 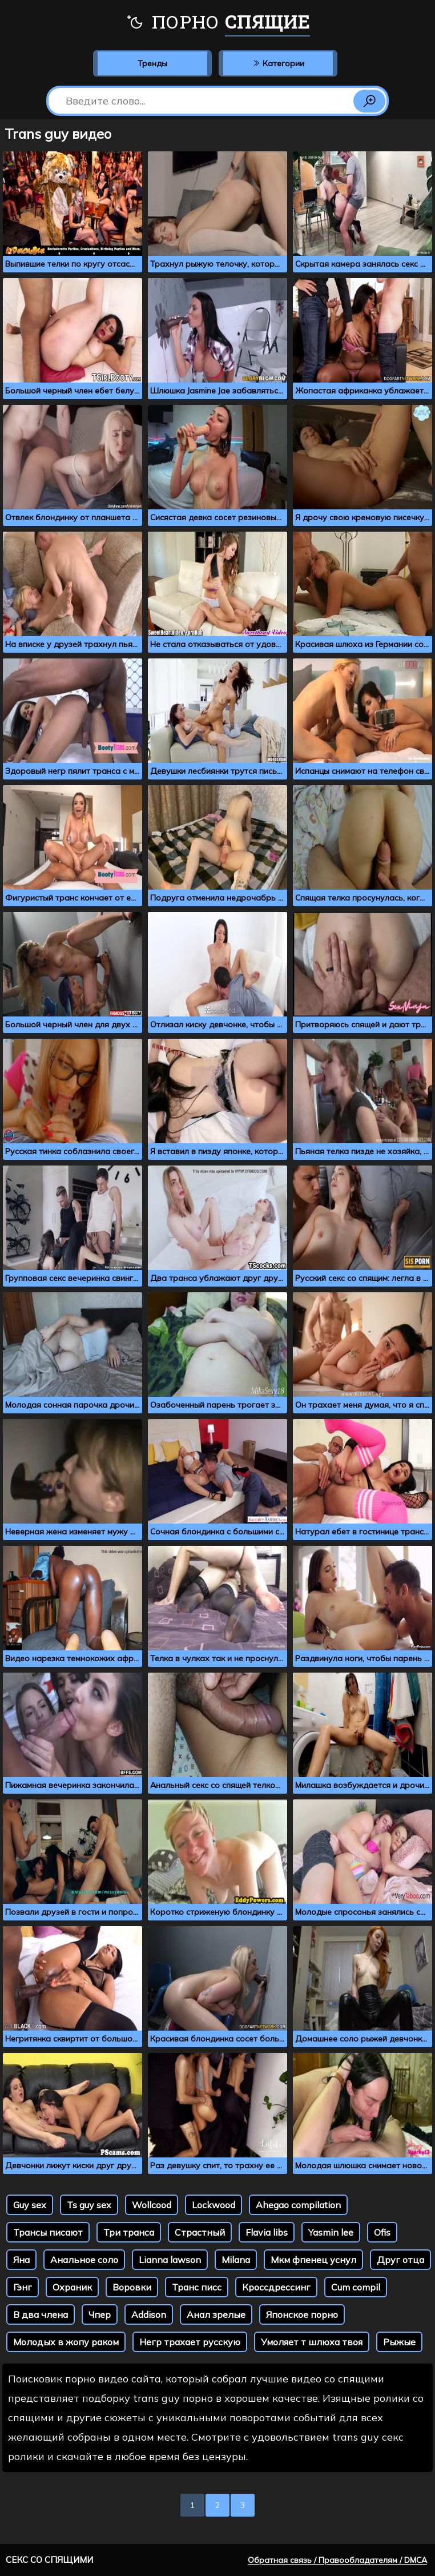 What do you see at coordinates (66, 2342) in the screenshot?
I see `Молодых в жопу раком` at bounding box center [66, 2342].